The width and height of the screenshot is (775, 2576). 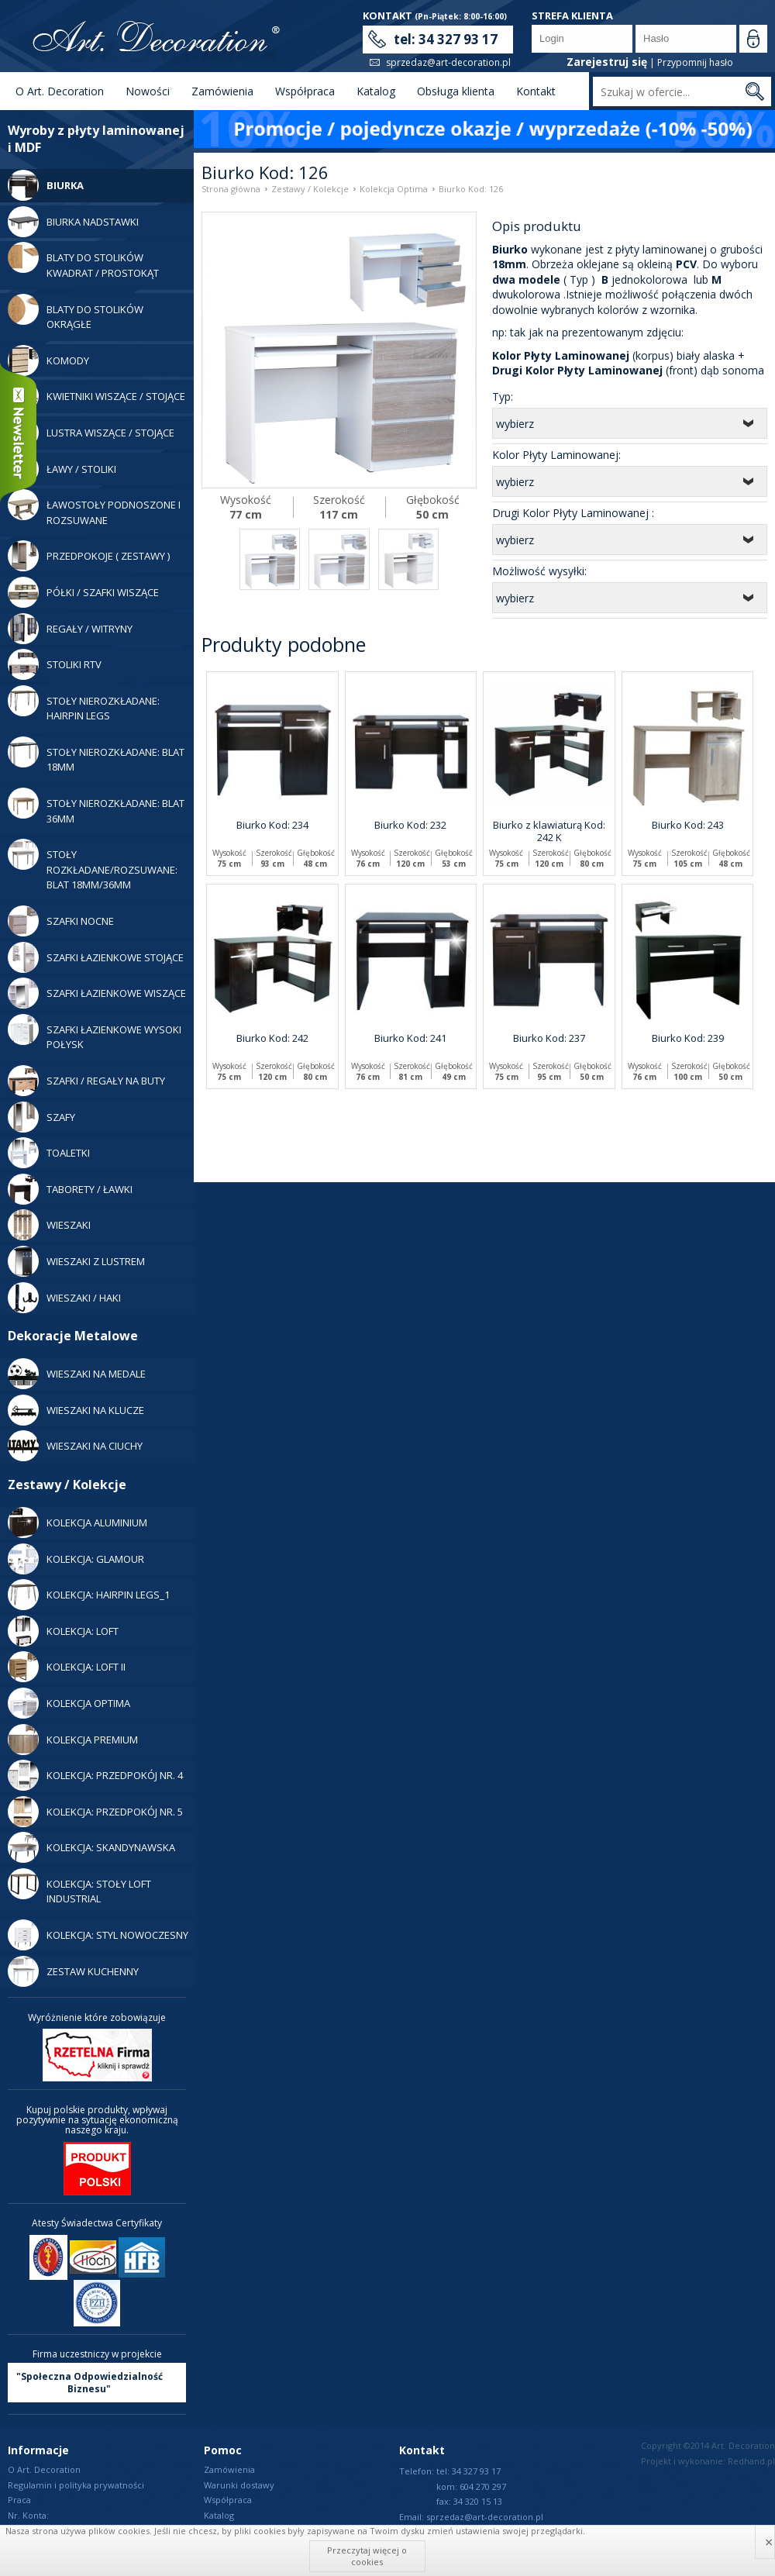 What do you see at coordinates (89, 555) in the screenshot?
I see `Przedpokoje ( zestawy )` at bounding box center [89, 555].